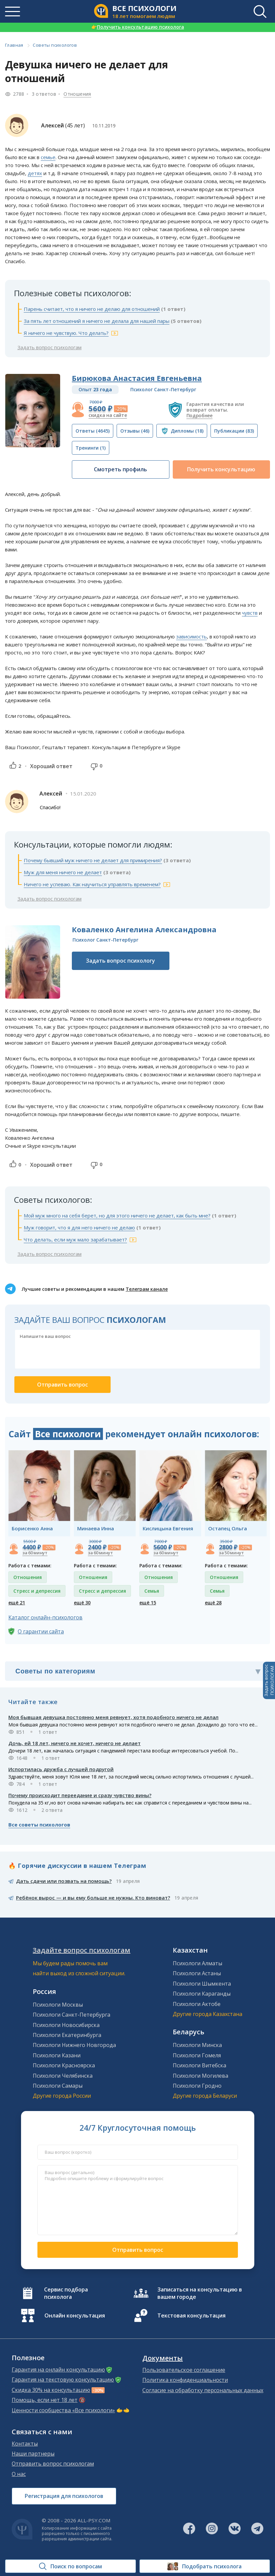 The width and height of the screenshot is (275, 2576). I want to click on Парень считает, что я ничего не делаю для отношений, so click(92, 309).